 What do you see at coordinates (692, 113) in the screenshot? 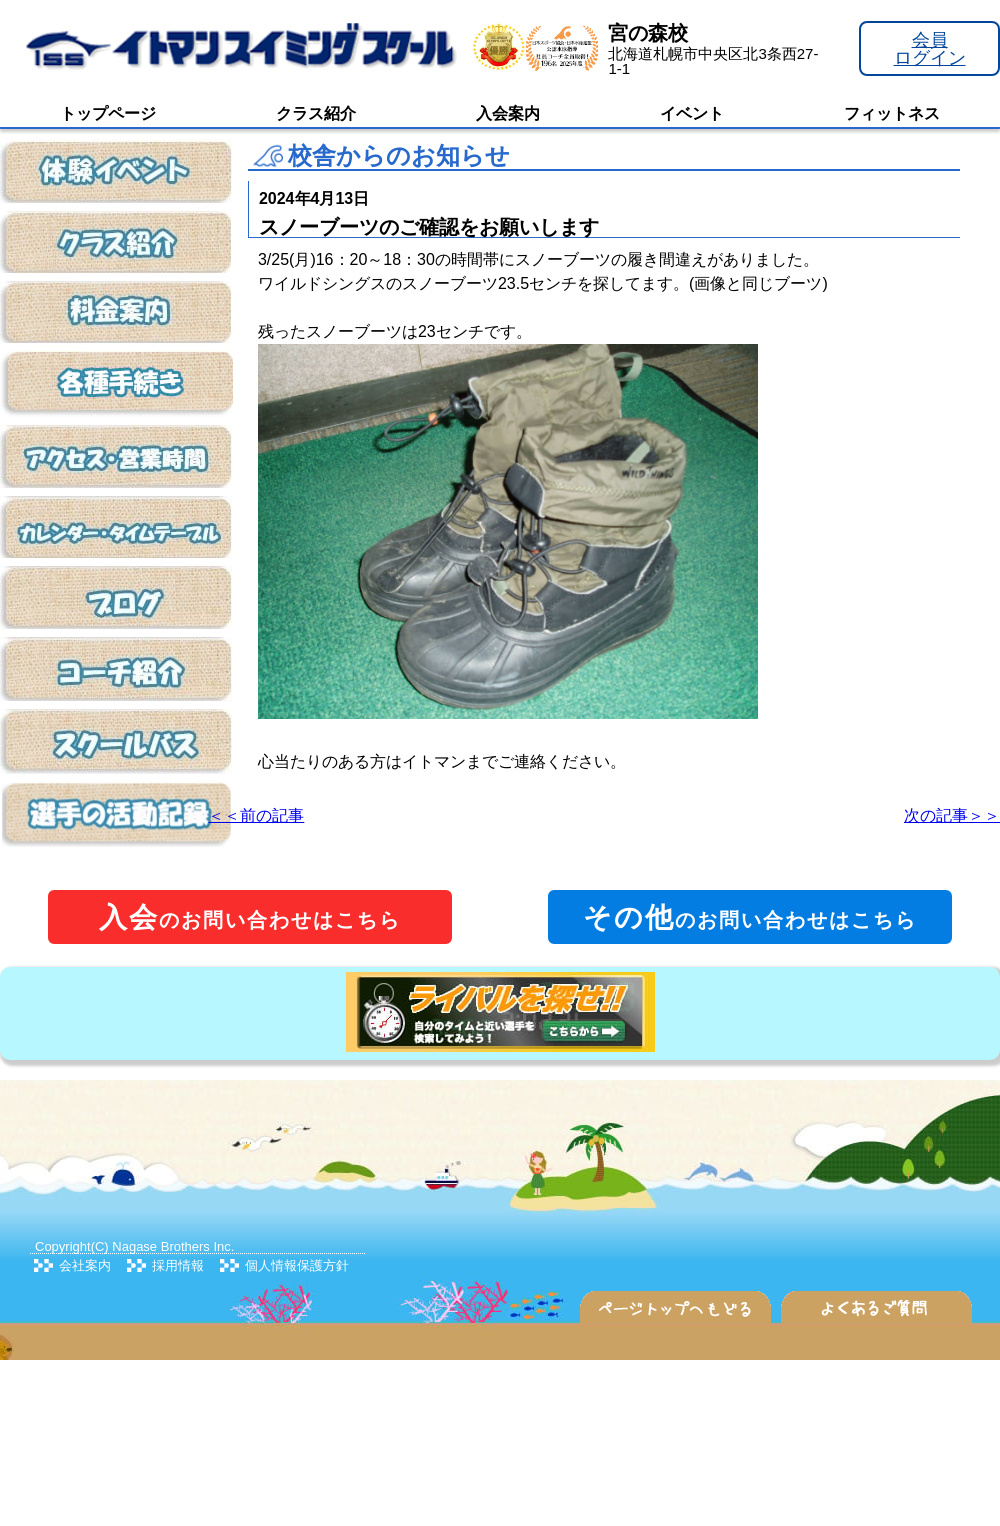
I see `イベント` at bounding box center [692, 113].